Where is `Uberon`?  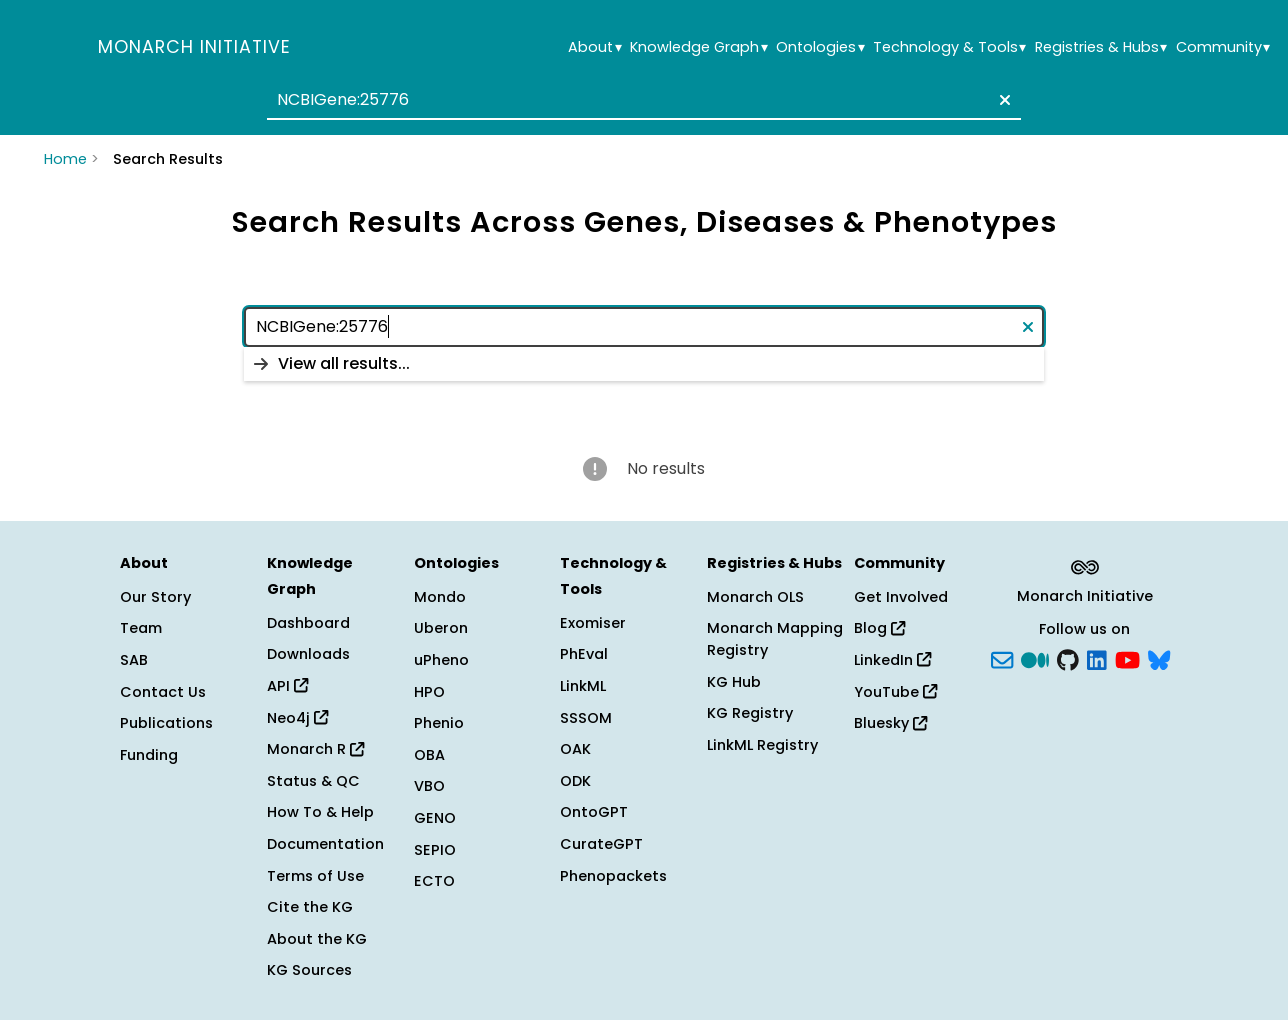
Uberon is located at coordinates (441, 628).